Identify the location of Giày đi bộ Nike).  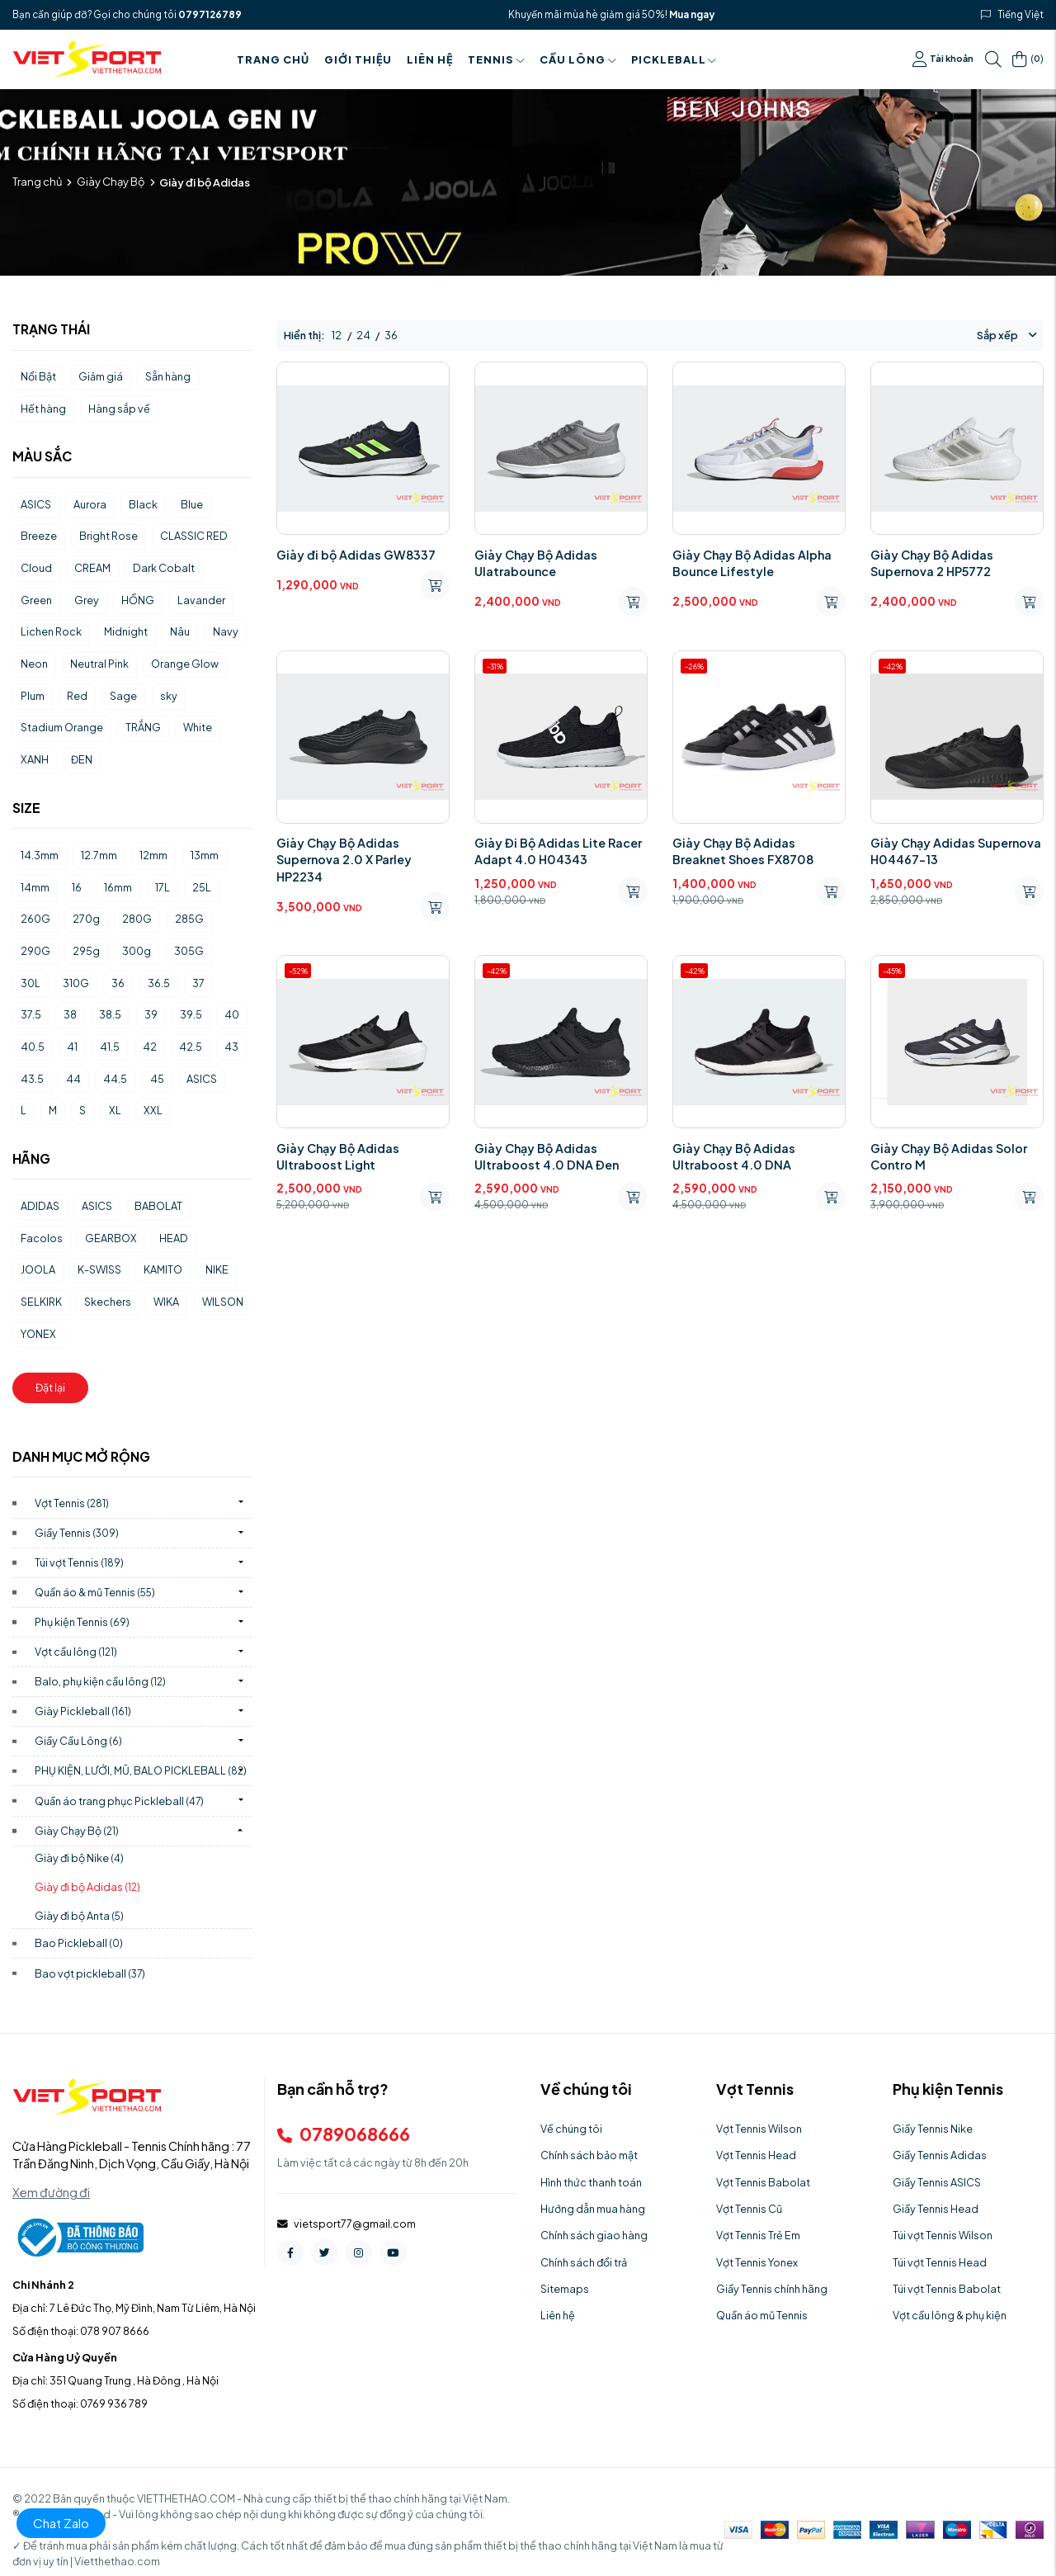
(79, 1858).